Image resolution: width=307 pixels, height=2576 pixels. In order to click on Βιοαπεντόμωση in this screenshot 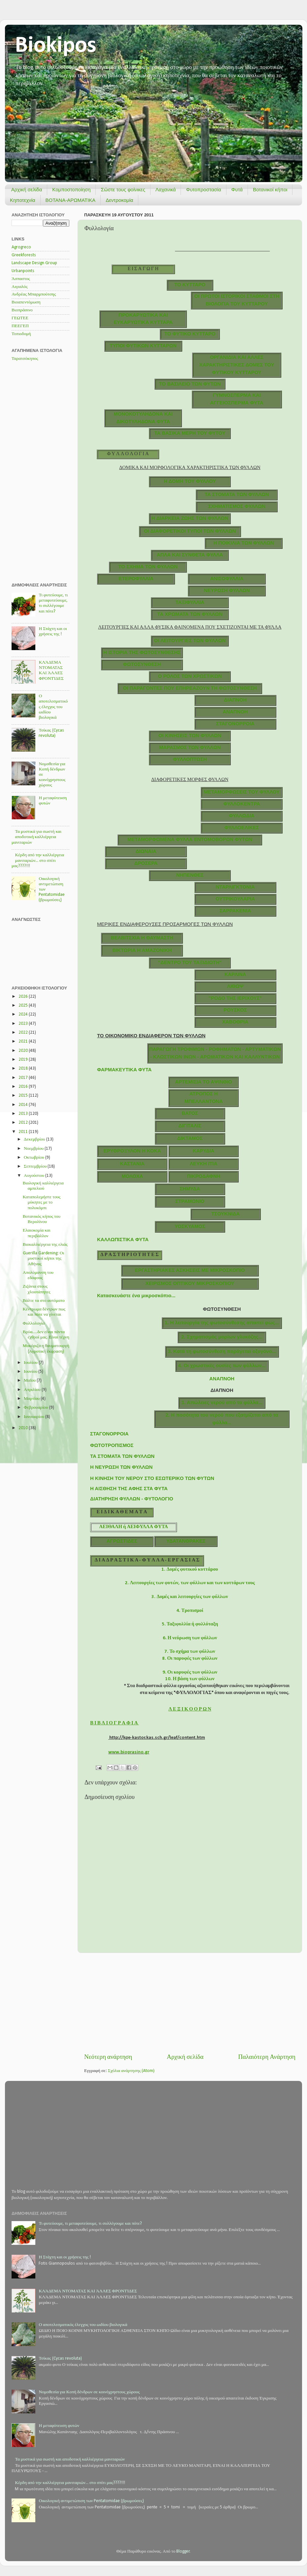, I will do `click(26, 302)`.